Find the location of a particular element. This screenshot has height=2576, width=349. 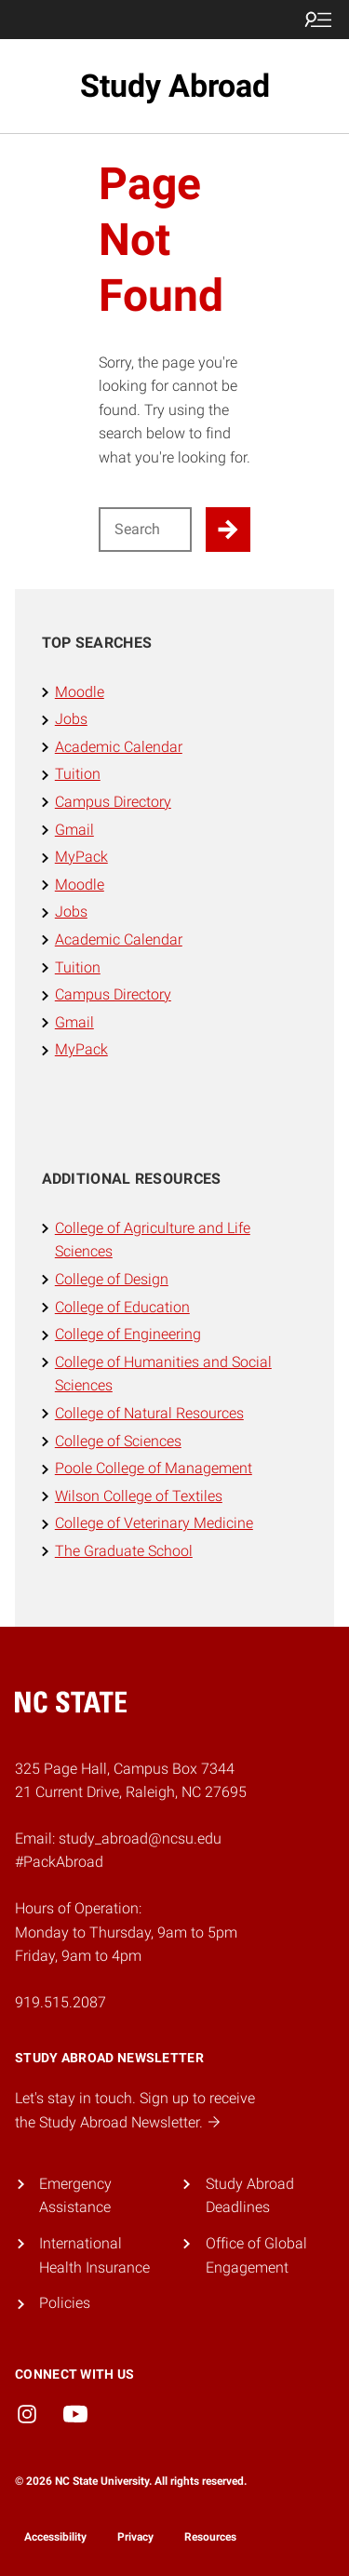

Jobs is located at coordinates (71, 719).